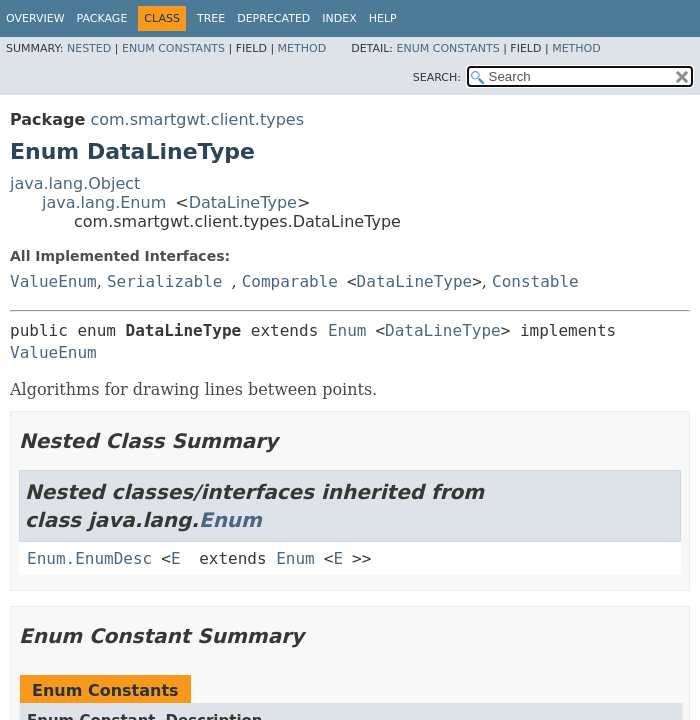 The width and height of the screenshot is (700, 720). What do you see at coordinates (339, 18) in the screenshot?
I see `Index` at bounding box center [339, 18].